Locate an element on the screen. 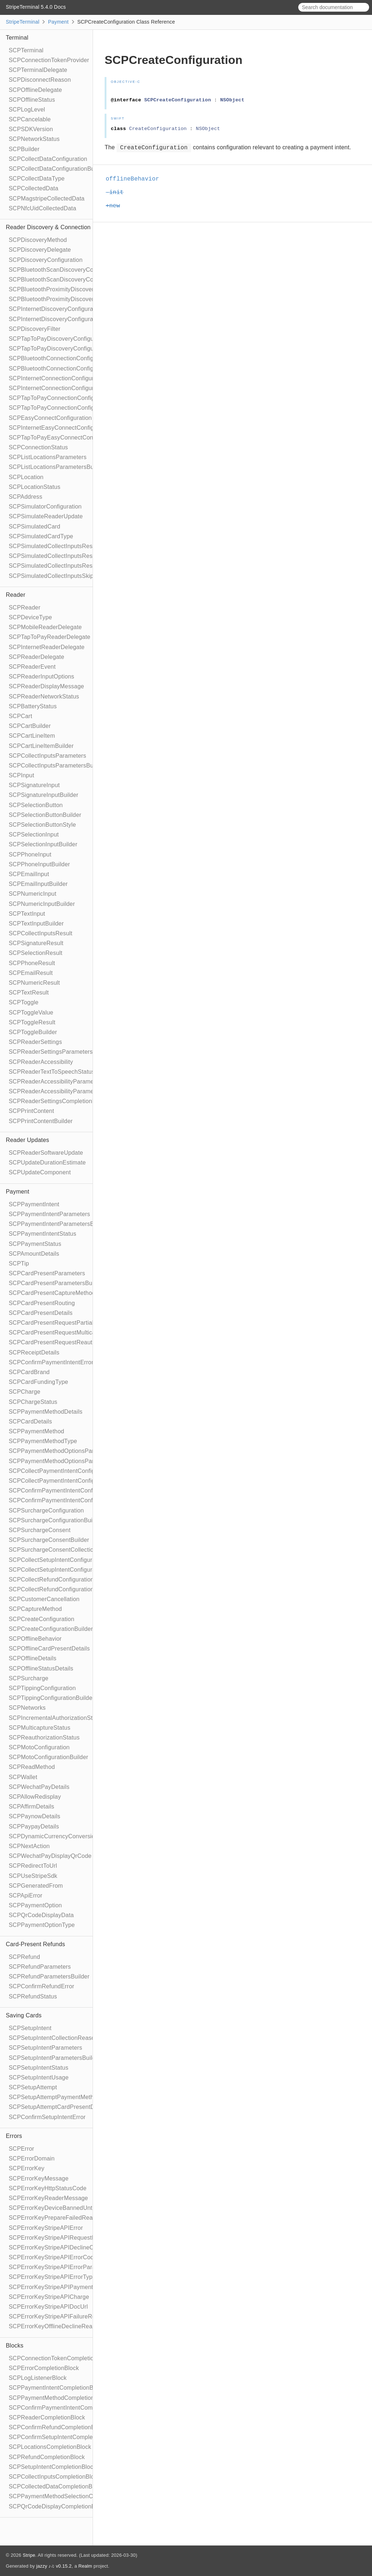  Reader is located at coordinates (15, 595).